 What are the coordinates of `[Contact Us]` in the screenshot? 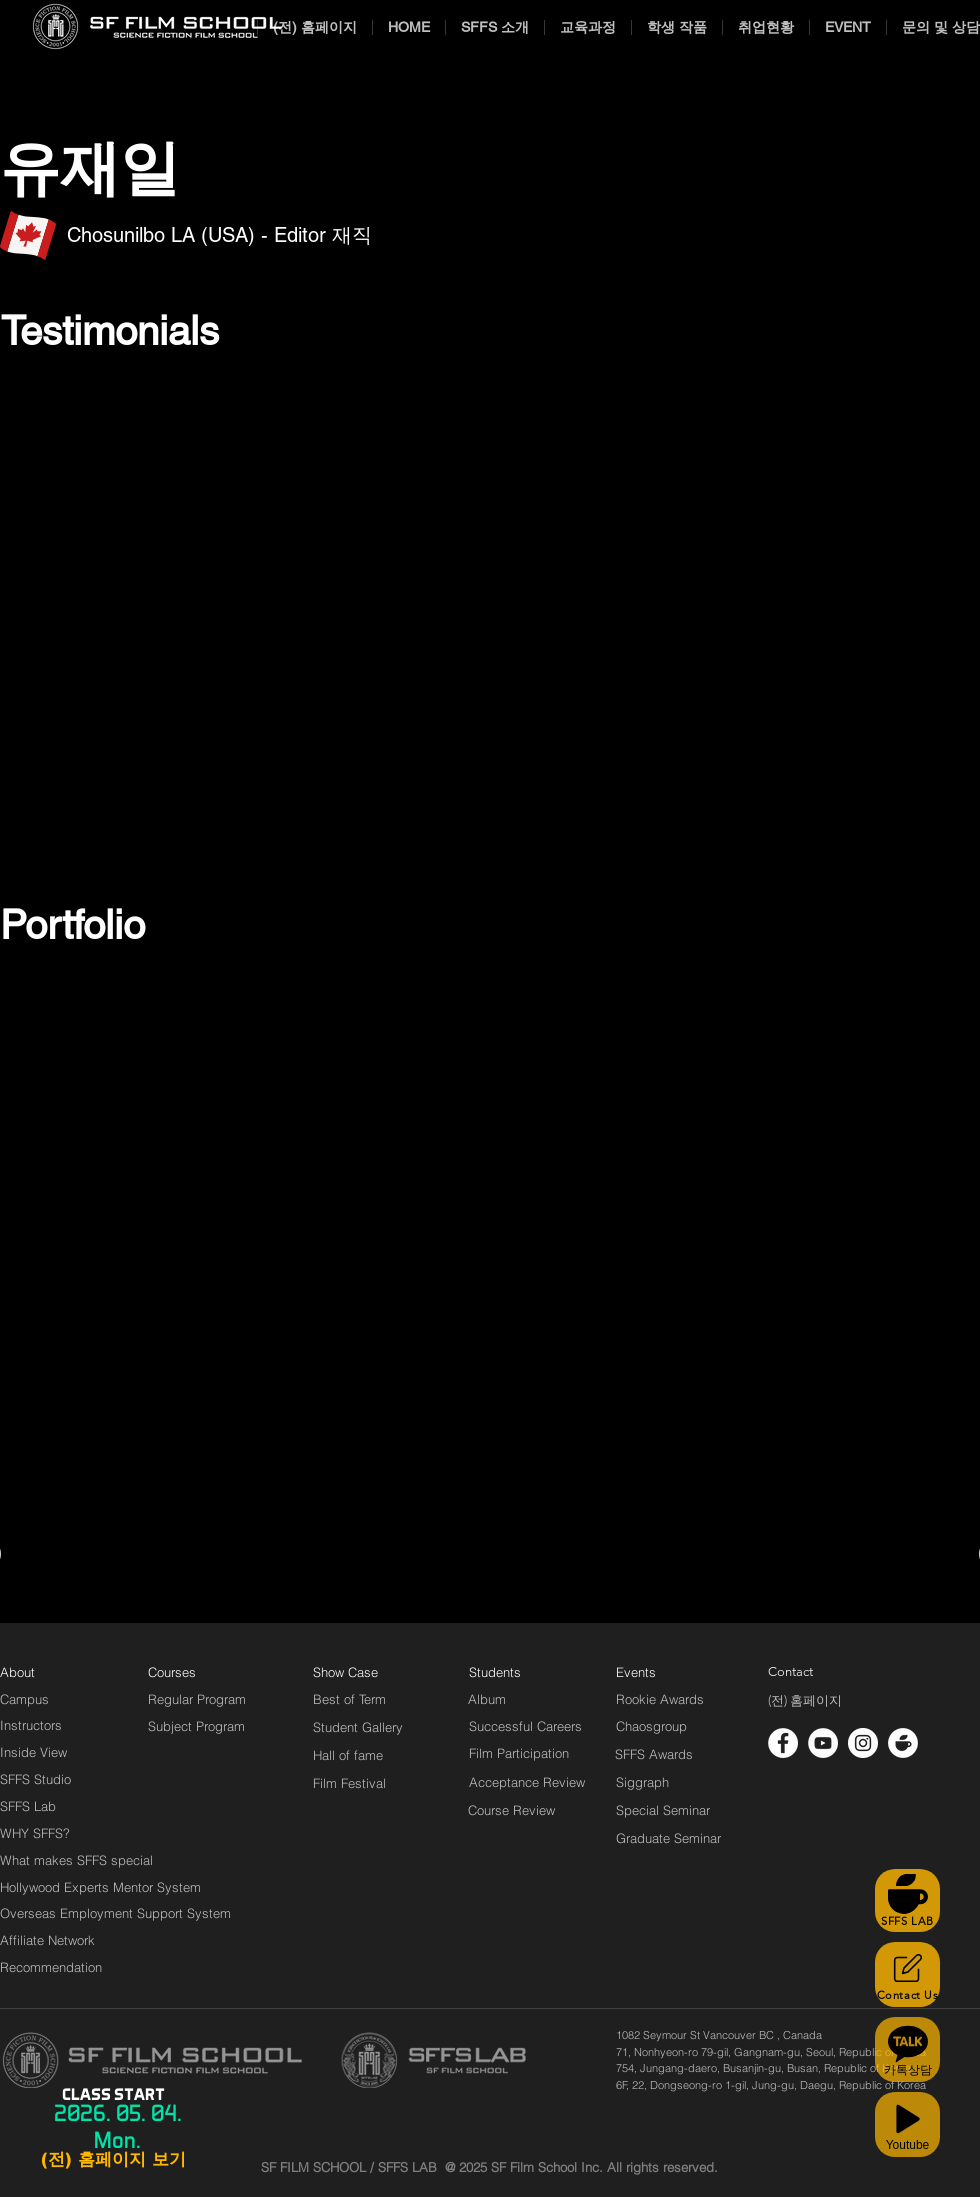 It's located at (907, 1974).